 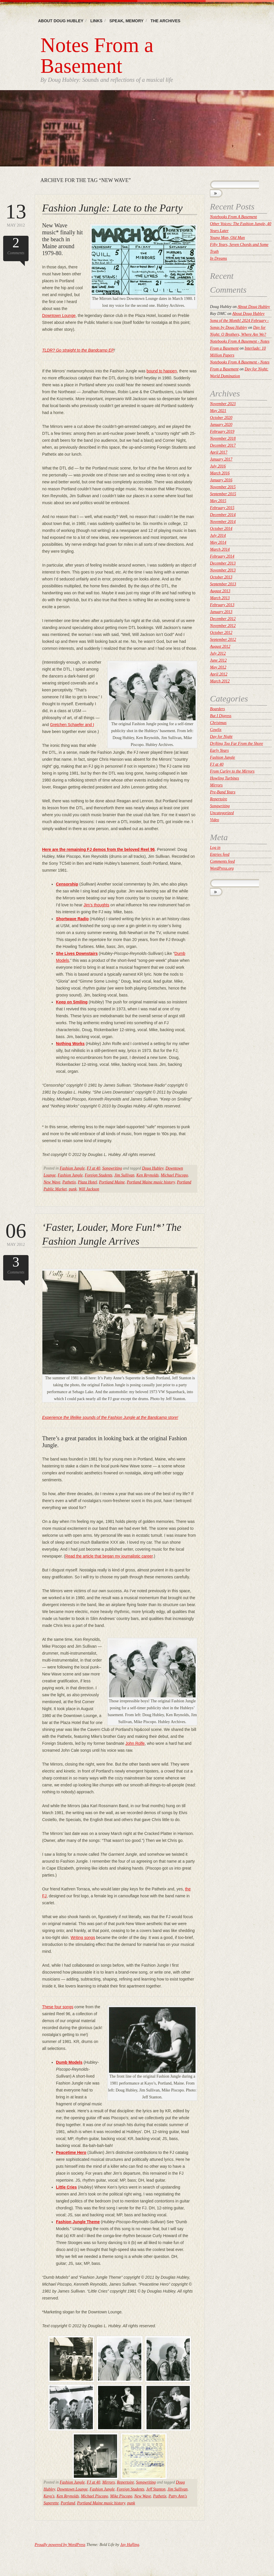 I want to click on March 2016, so click(x=220, y=473).